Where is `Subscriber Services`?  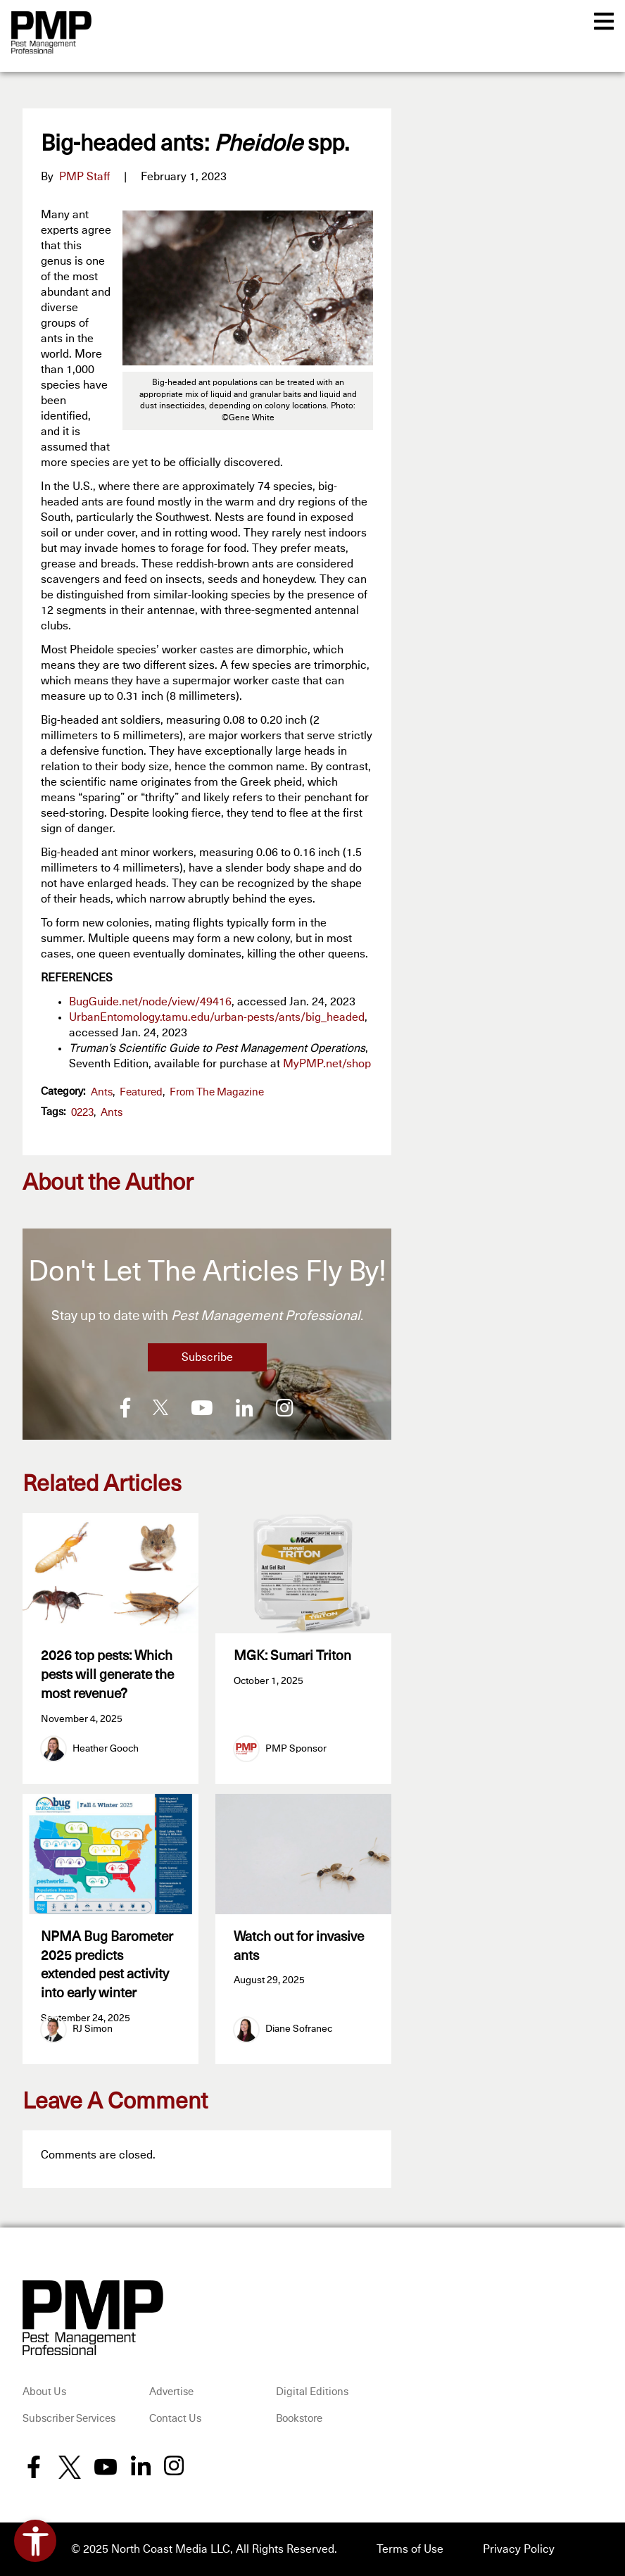
Subscriber Services is located at coordinates (69, 2418).